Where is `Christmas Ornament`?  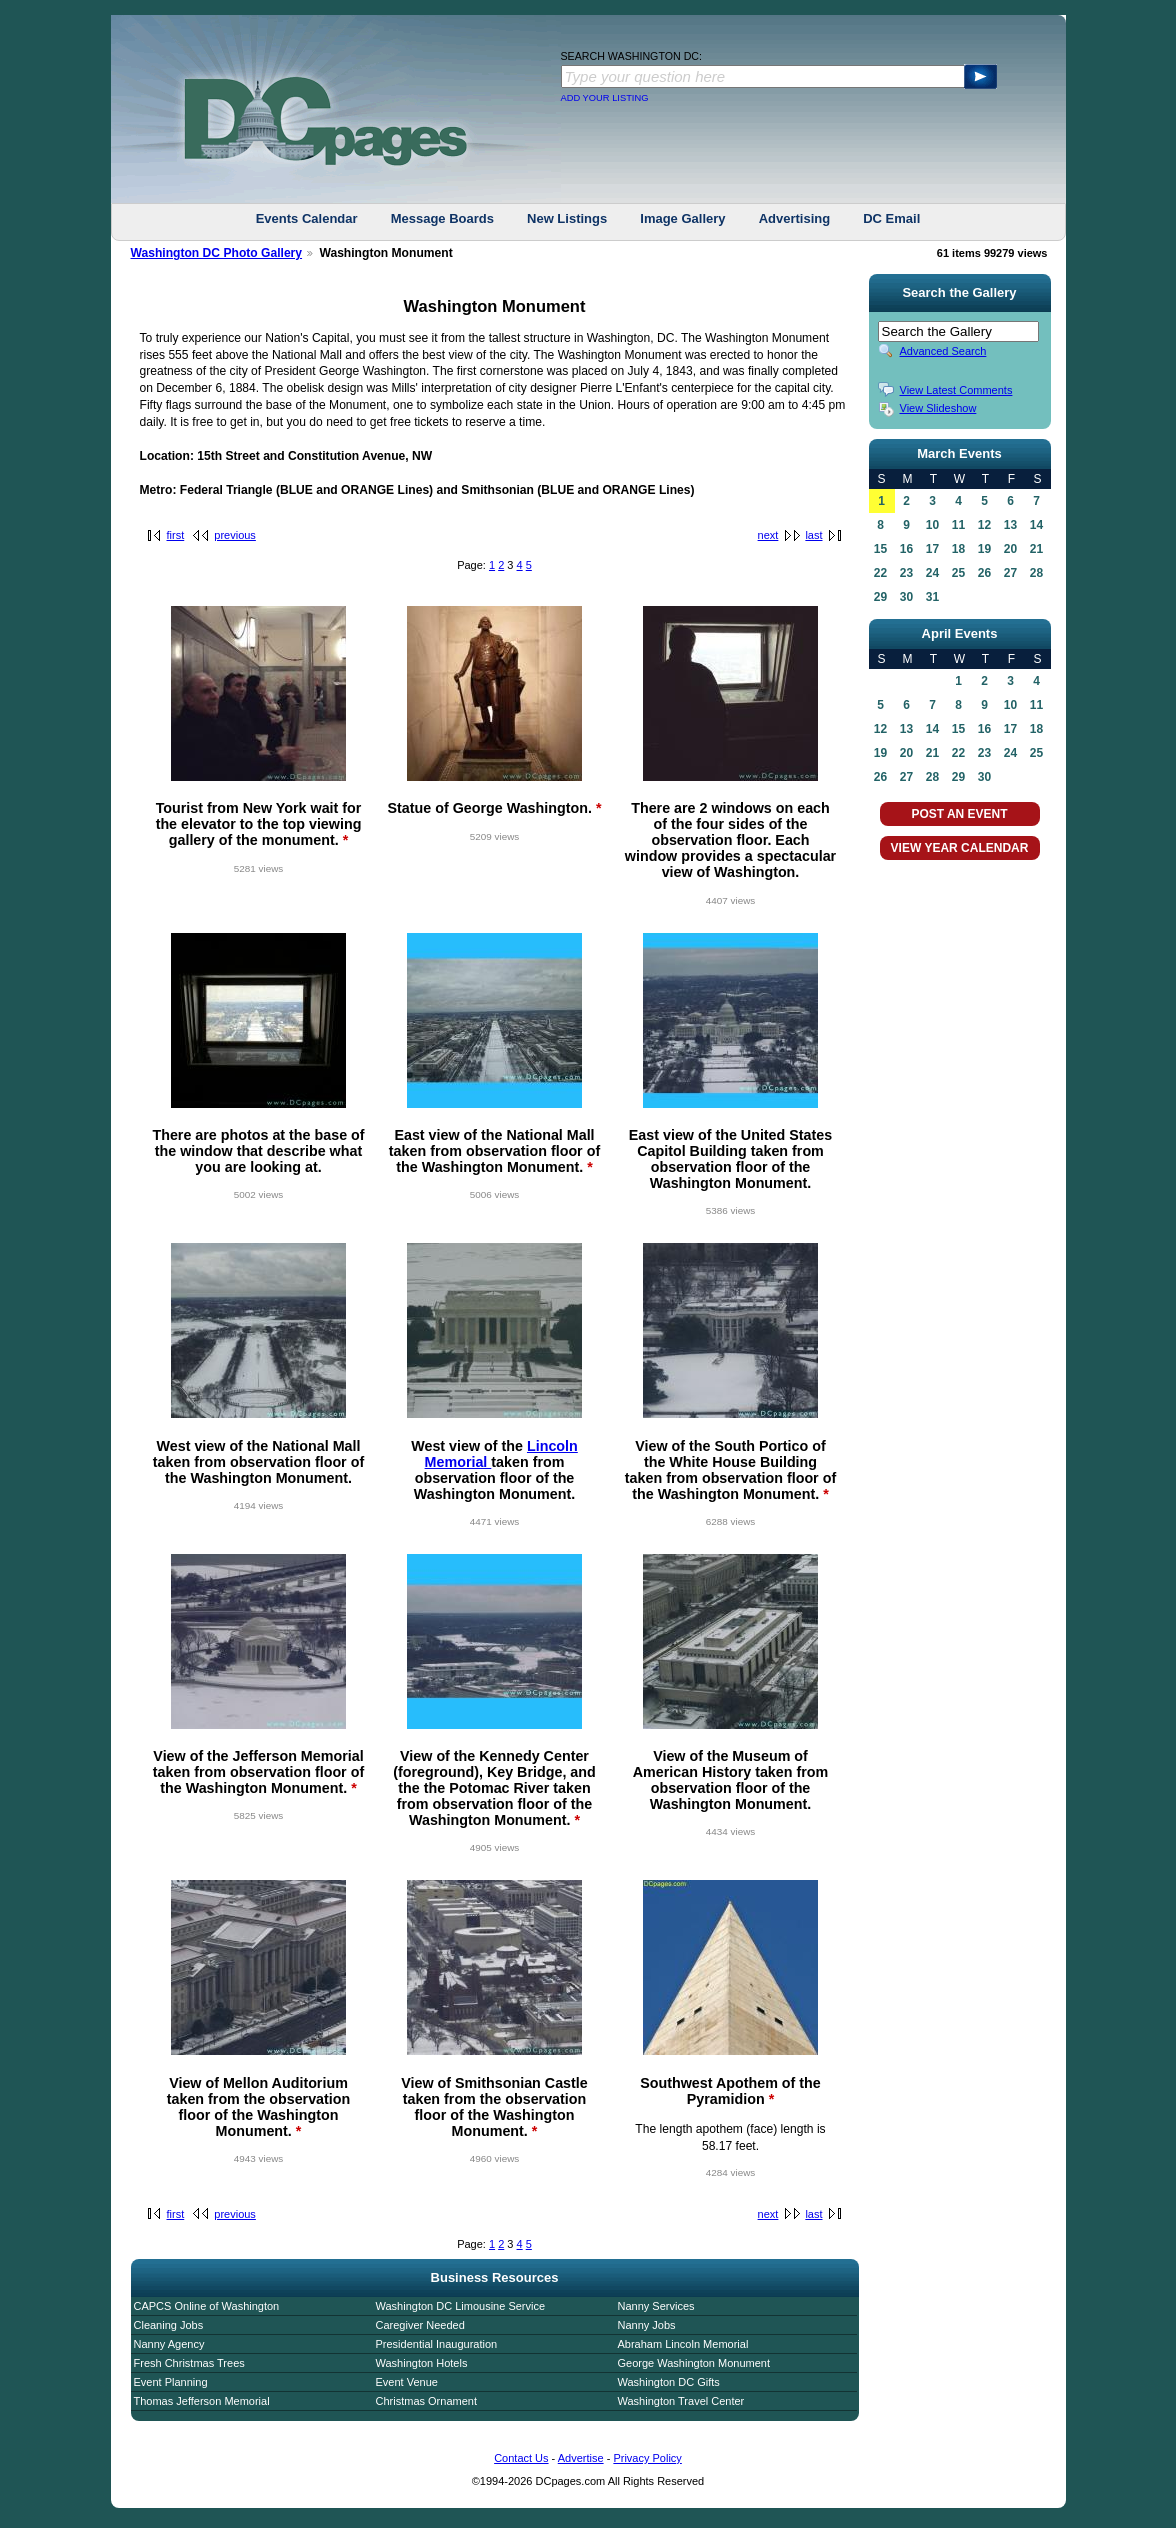
Christmas Ornament is located at coordinates (426, 2401).